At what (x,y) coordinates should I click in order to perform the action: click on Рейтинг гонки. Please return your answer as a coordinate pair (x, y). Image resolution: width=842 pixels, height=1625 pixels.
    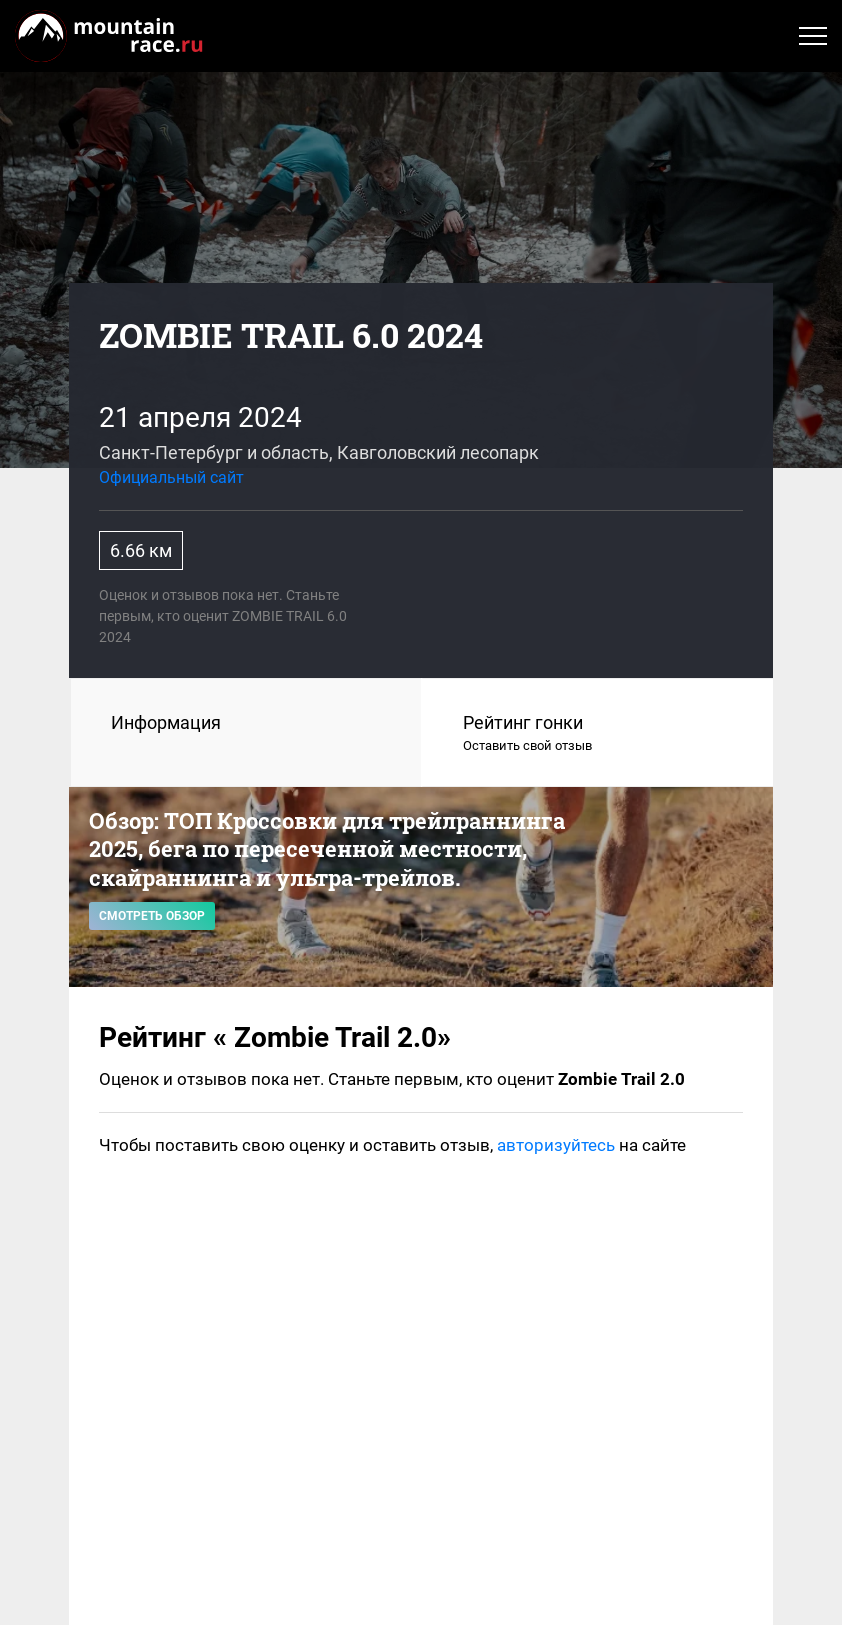
    Looking at the image, I should click on (598, 734).